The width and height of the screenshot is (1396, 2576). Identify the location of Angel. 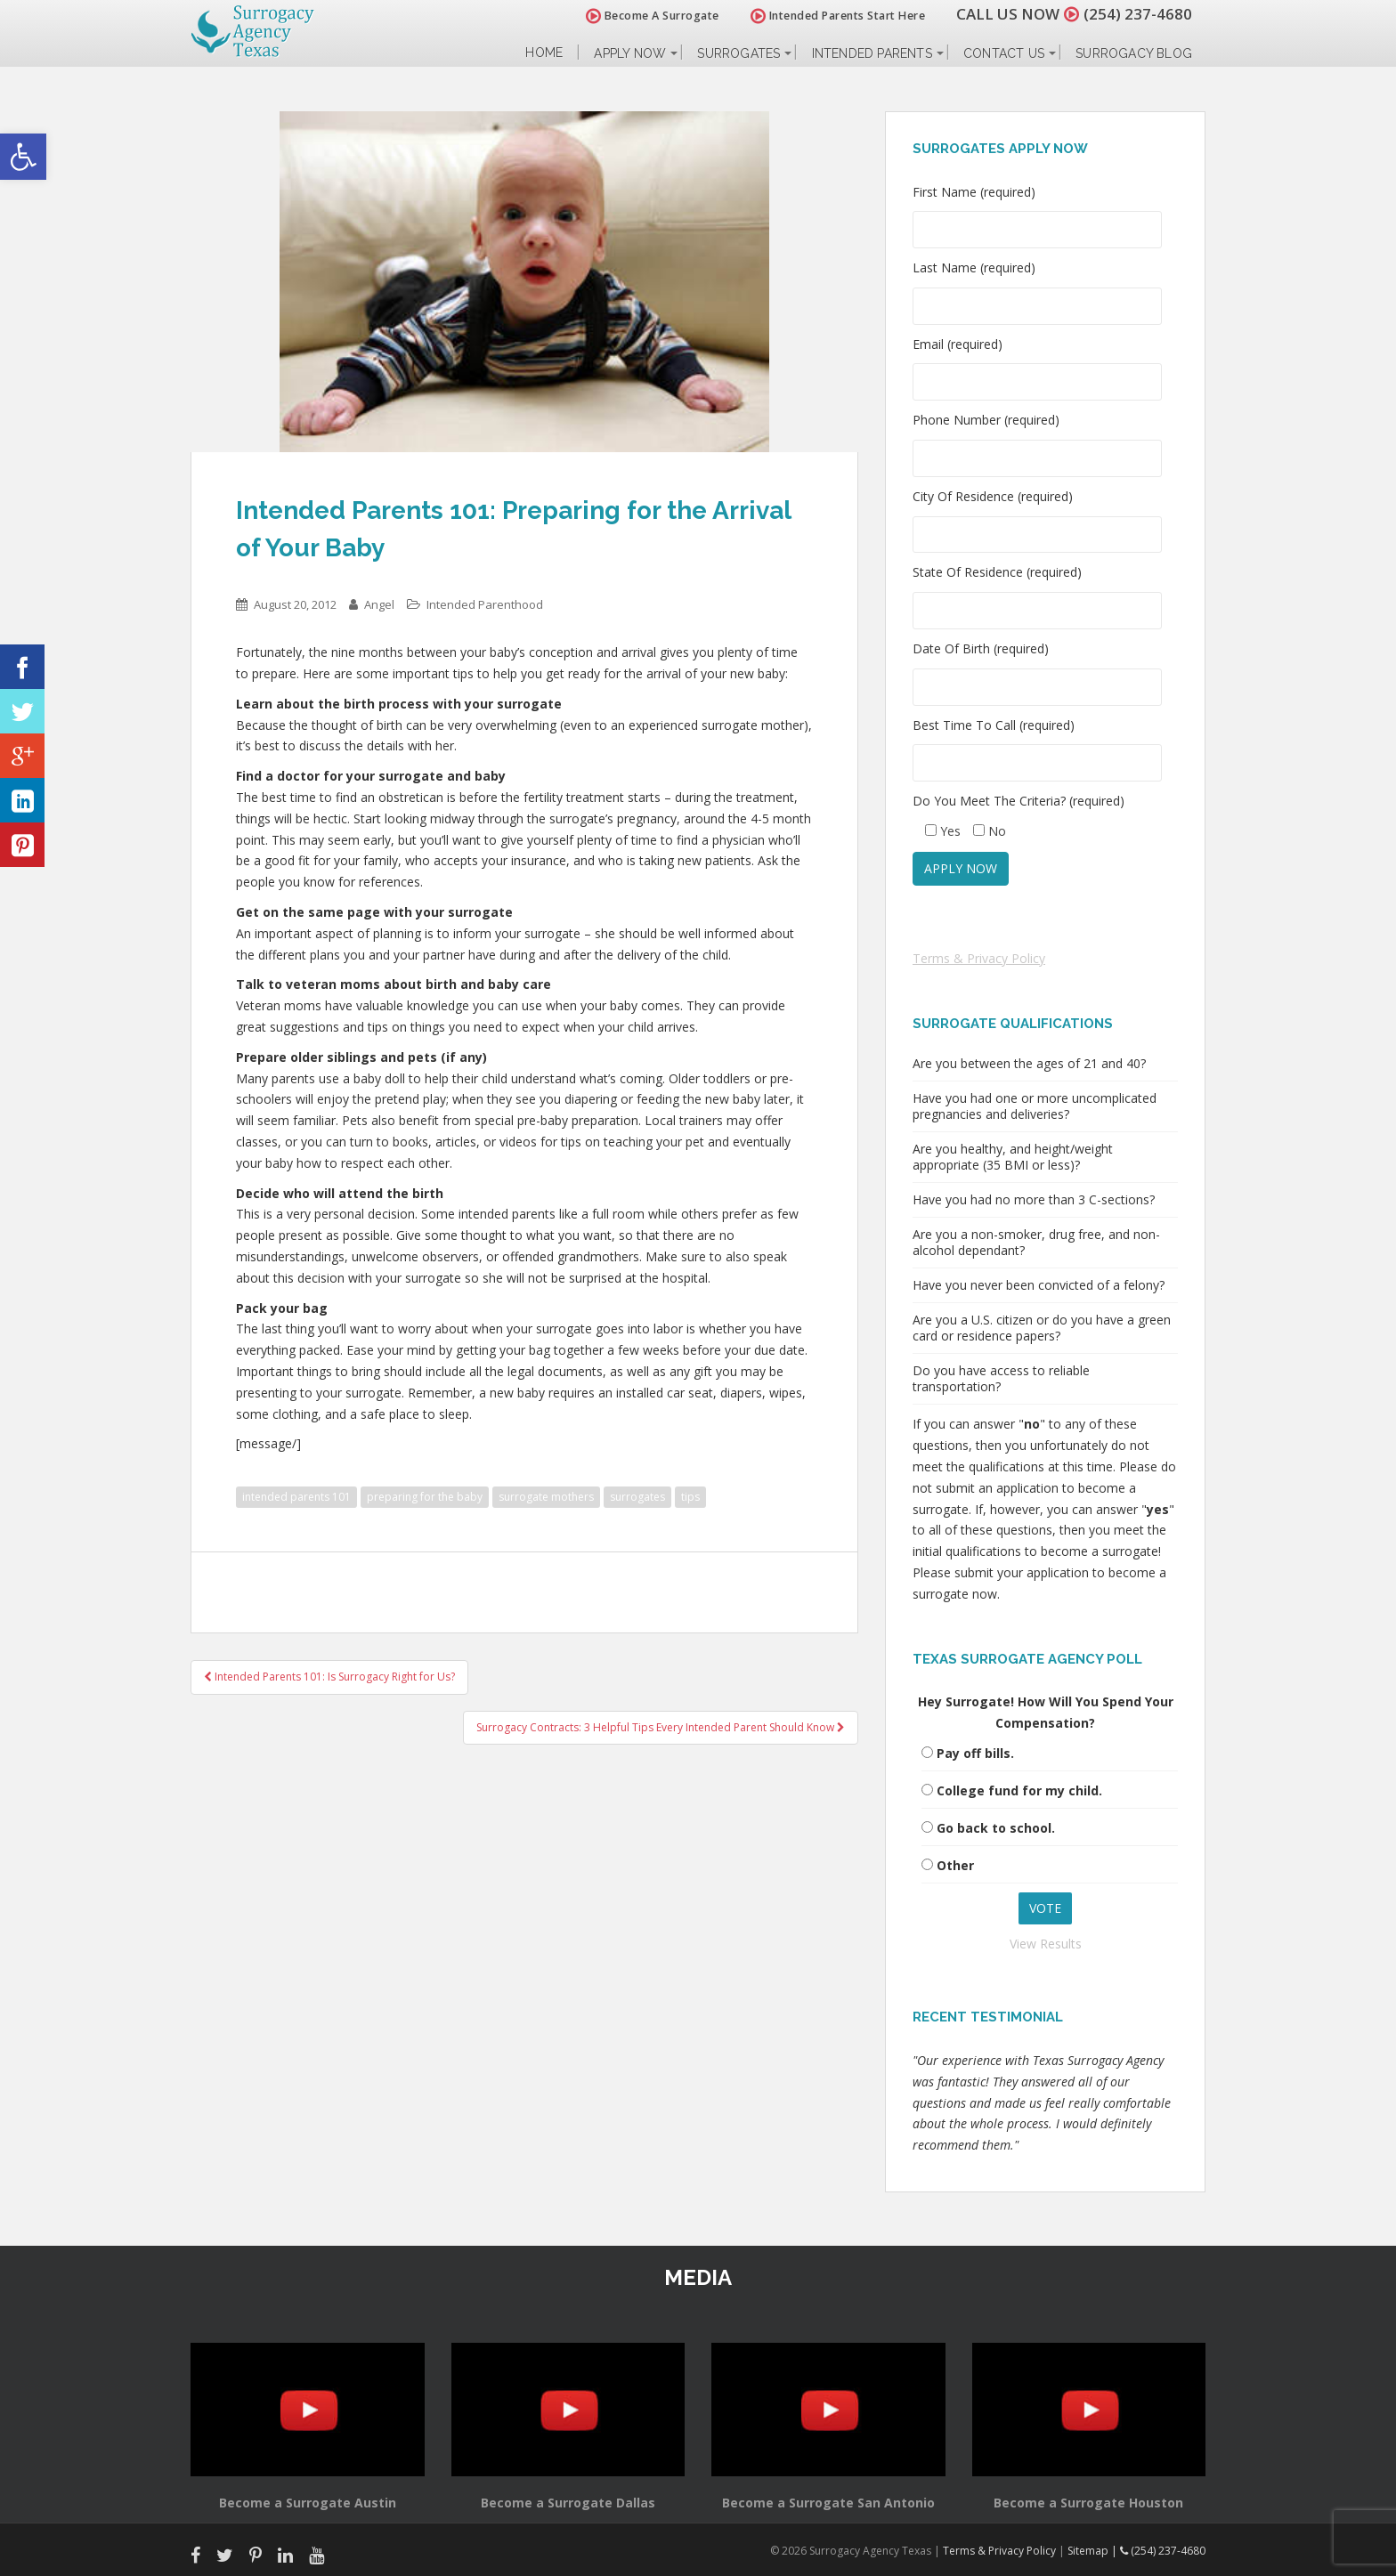
(379, 604).